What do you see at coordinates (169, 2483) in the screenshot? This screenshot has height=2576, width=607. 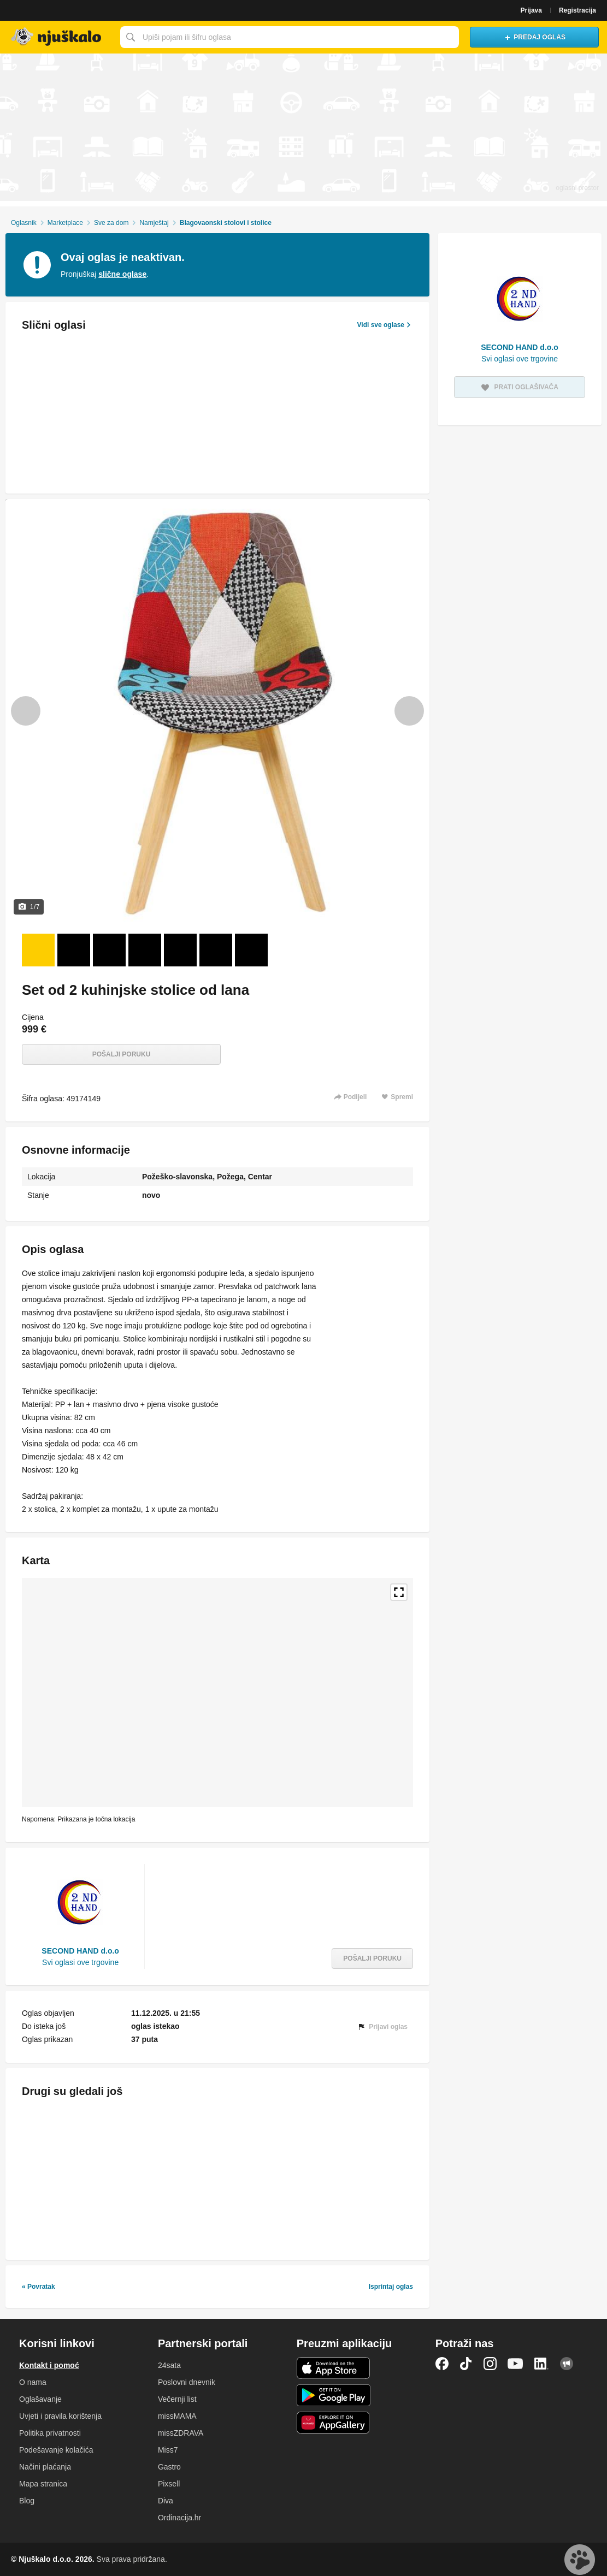 I see `Pixsell [link]` at bounding box center [169, 2483].